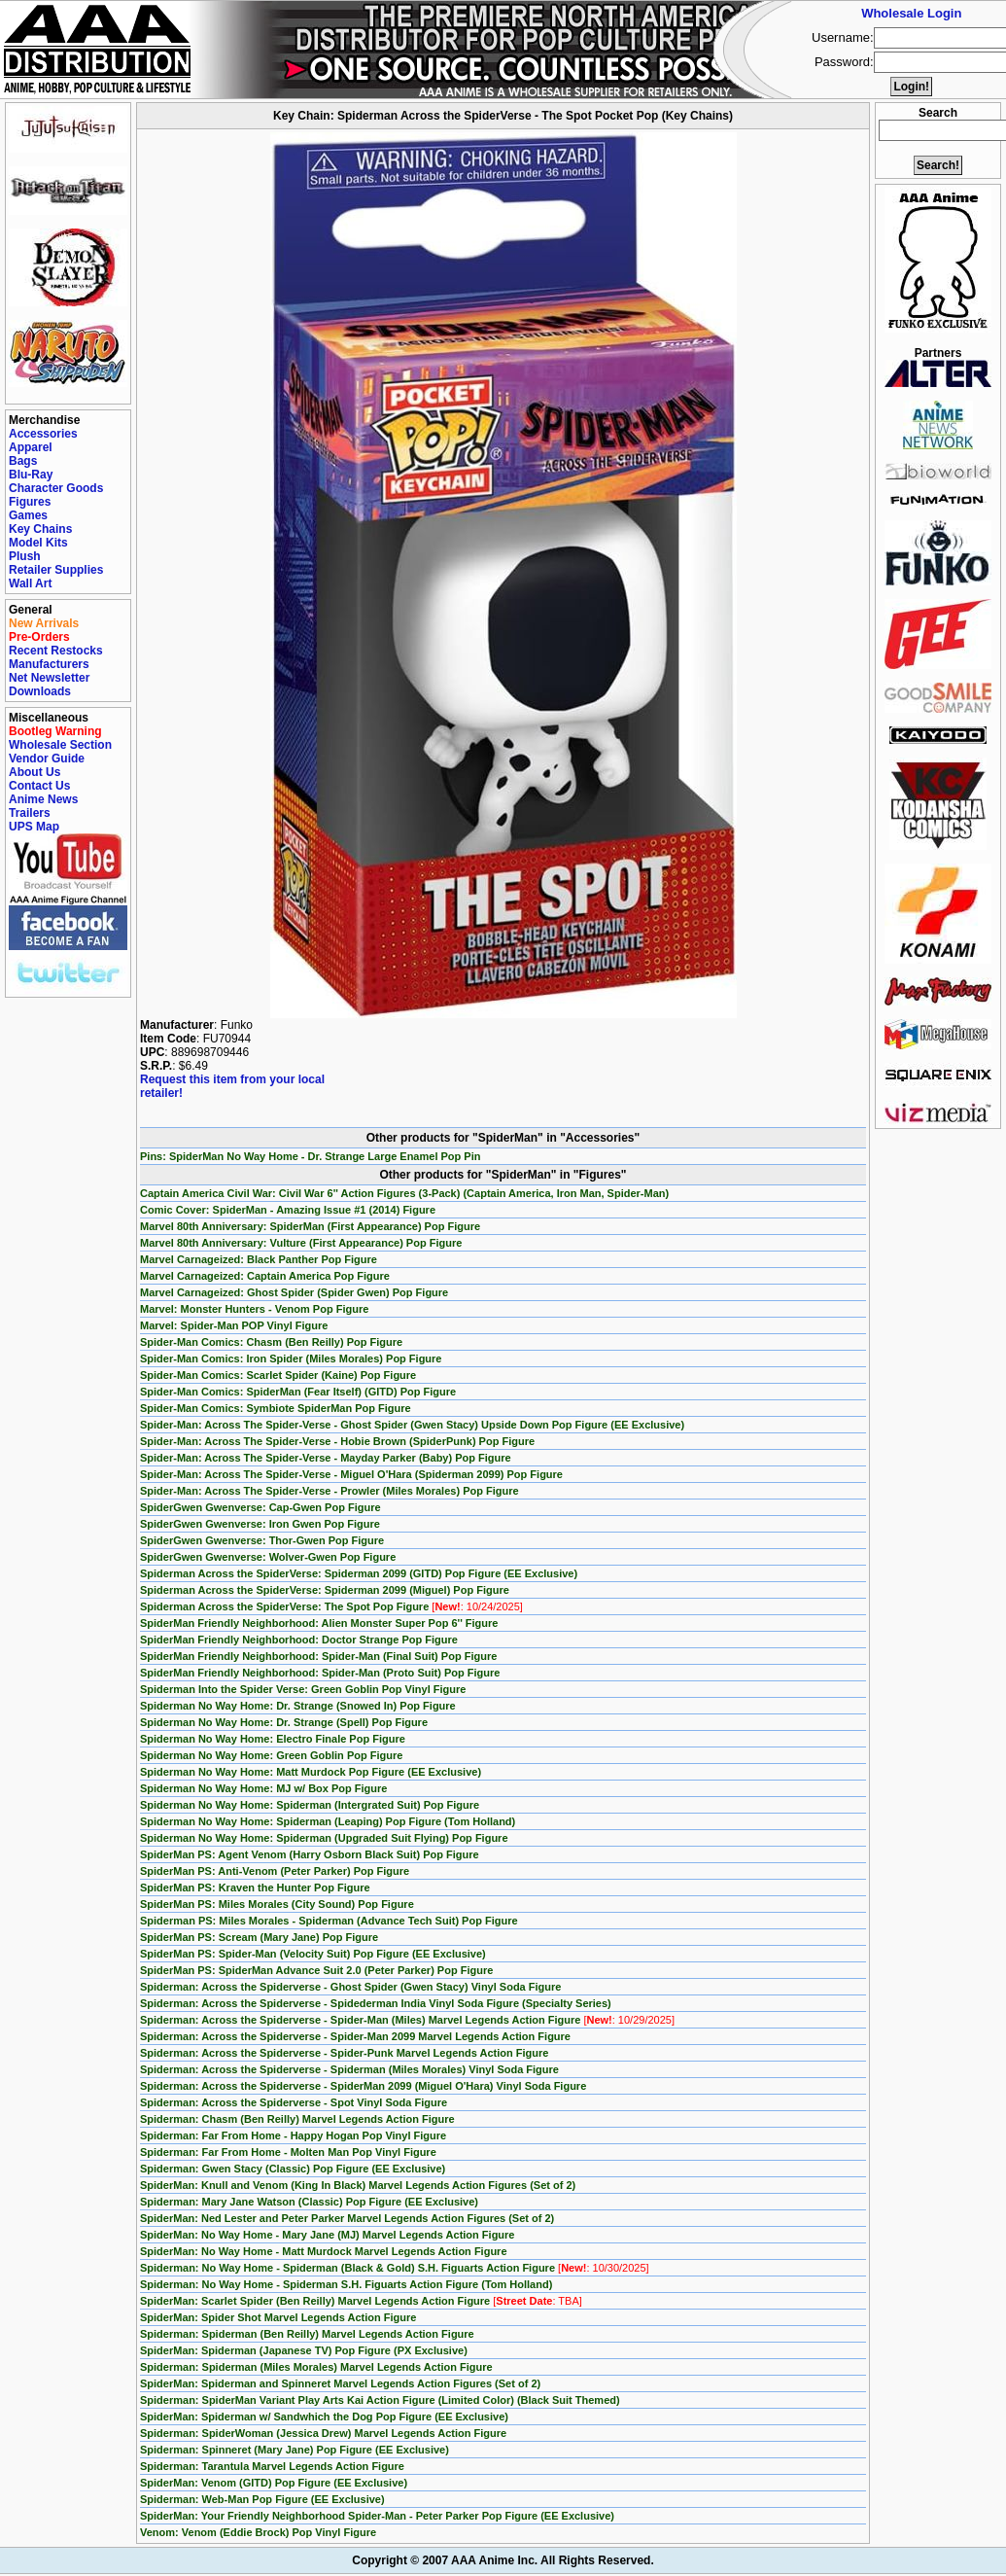  Describe the element at coordinates (294, 1292) in the screenshot. I see `Marvel Carnageized: Ghost Spider (Spider Gwen) Pop Figure` at that location.